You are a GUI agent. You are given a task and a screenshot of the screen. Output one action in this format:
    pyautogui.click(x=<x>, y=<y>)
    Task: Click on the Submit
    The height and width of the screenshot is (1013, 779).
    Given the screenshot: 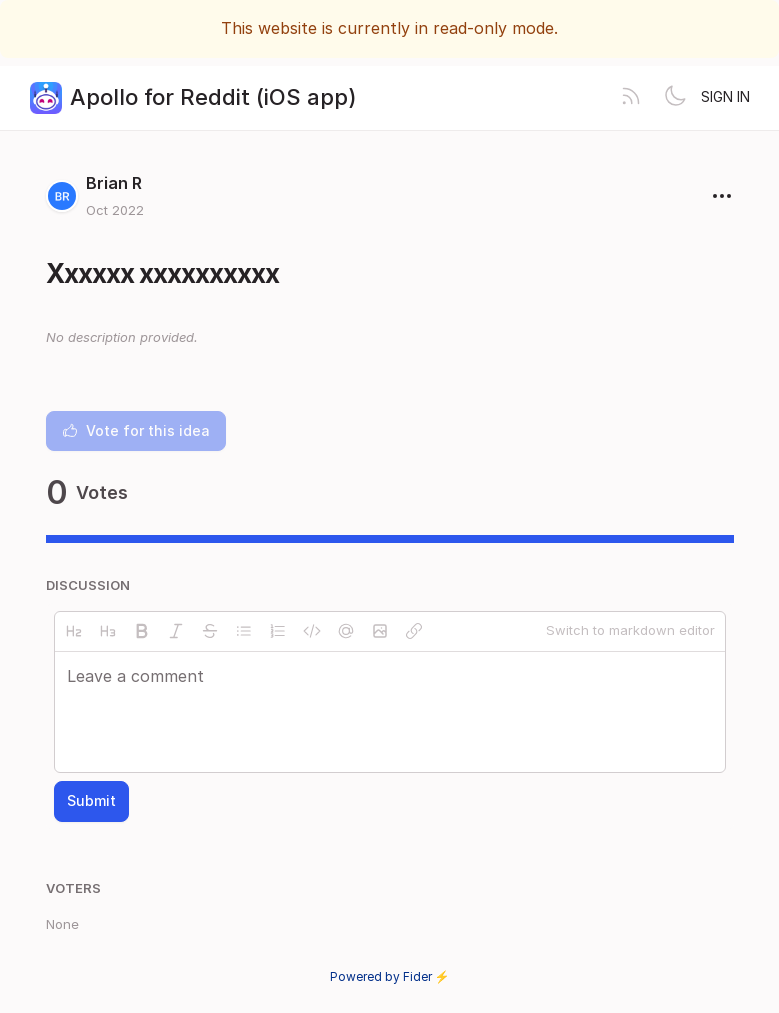 What is the action you would take?
    pyautogui.click(x=91, y=800)
    